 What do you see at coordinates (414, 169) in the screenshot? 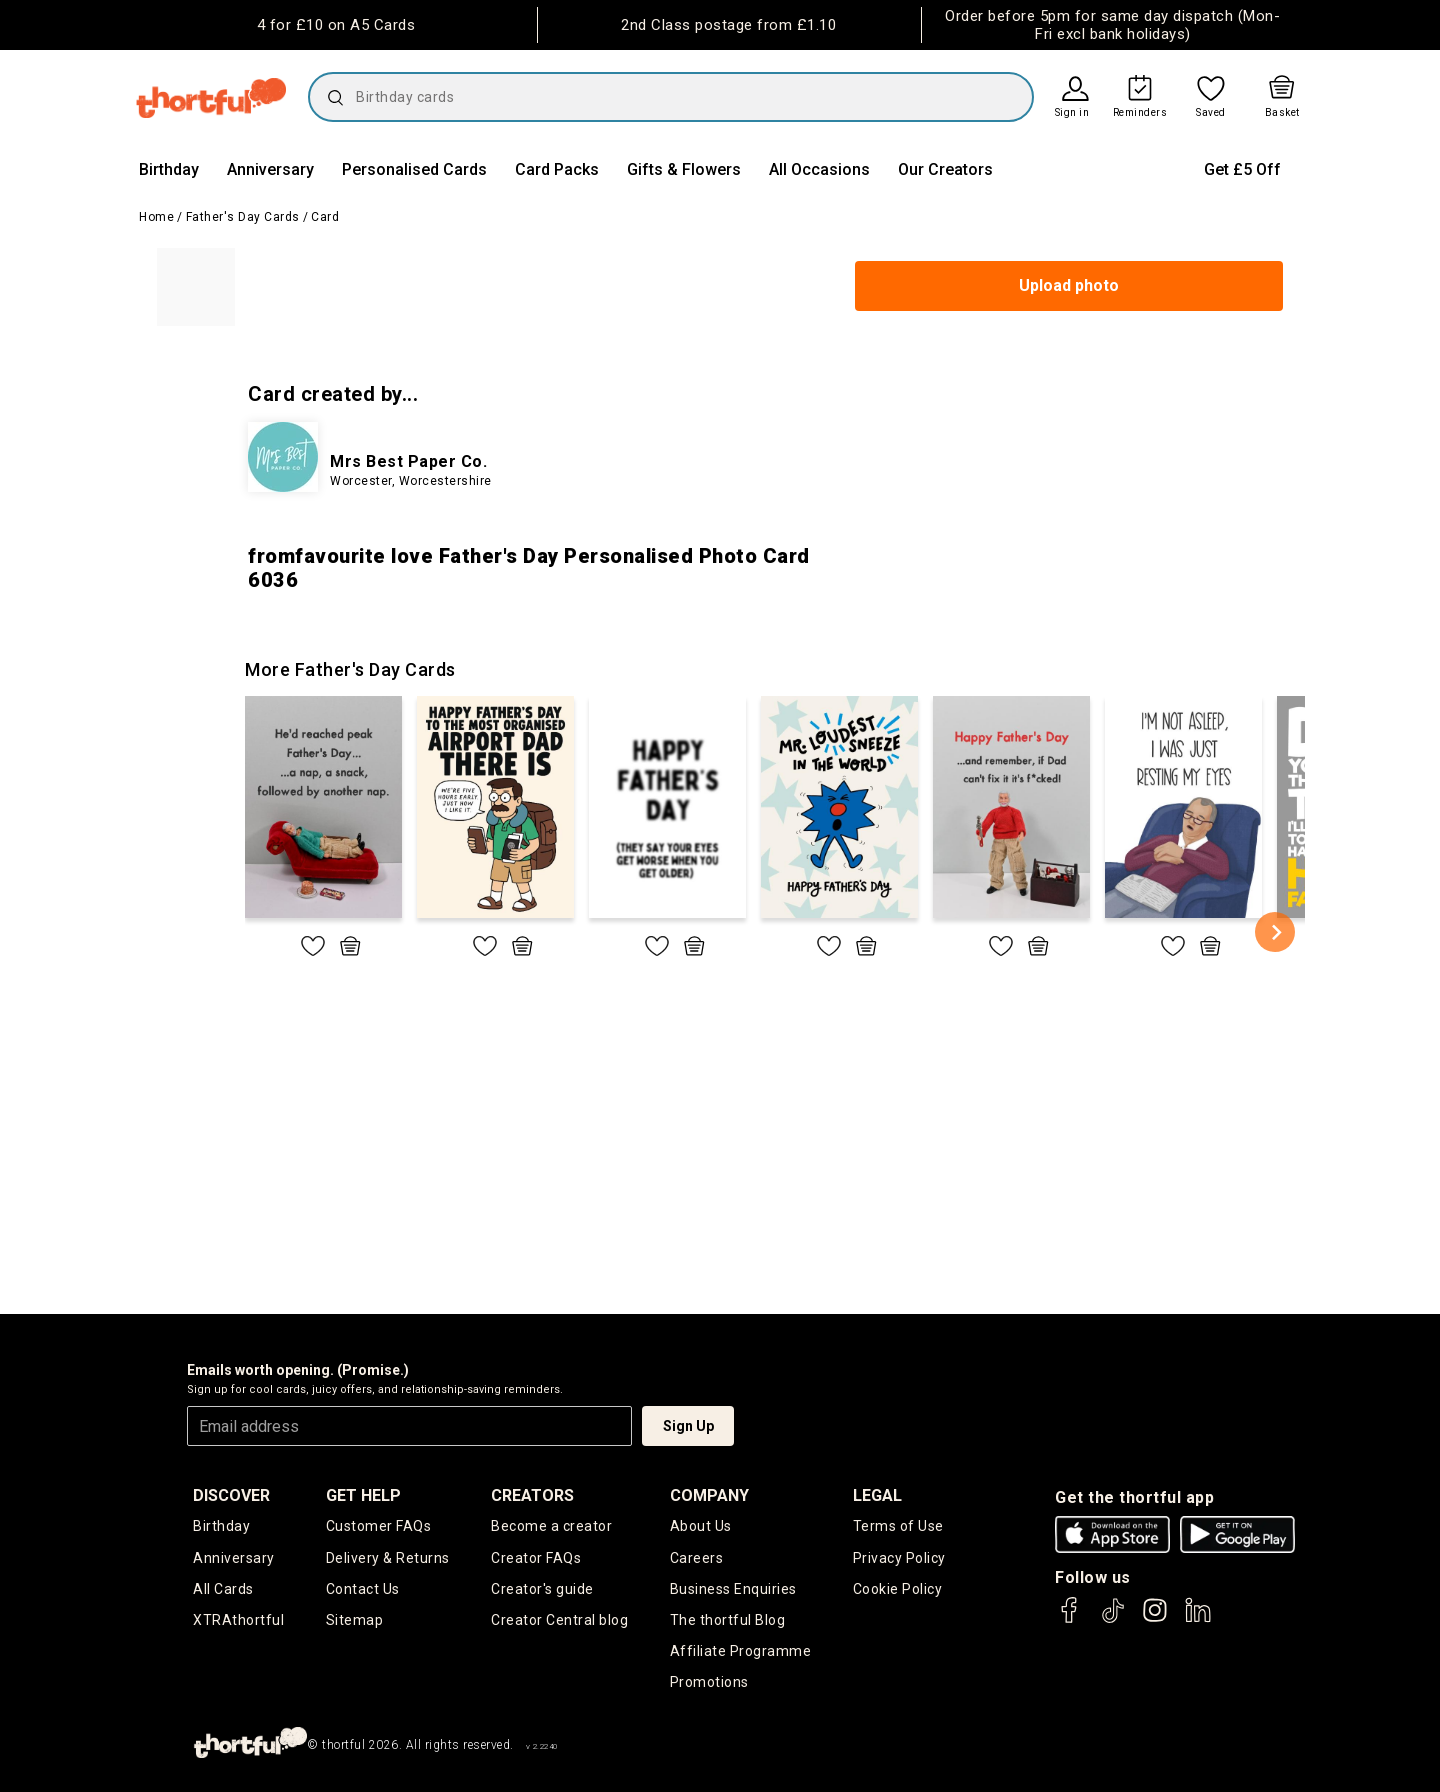
I see `Personalised Cards` at bounding box center [414, 169].